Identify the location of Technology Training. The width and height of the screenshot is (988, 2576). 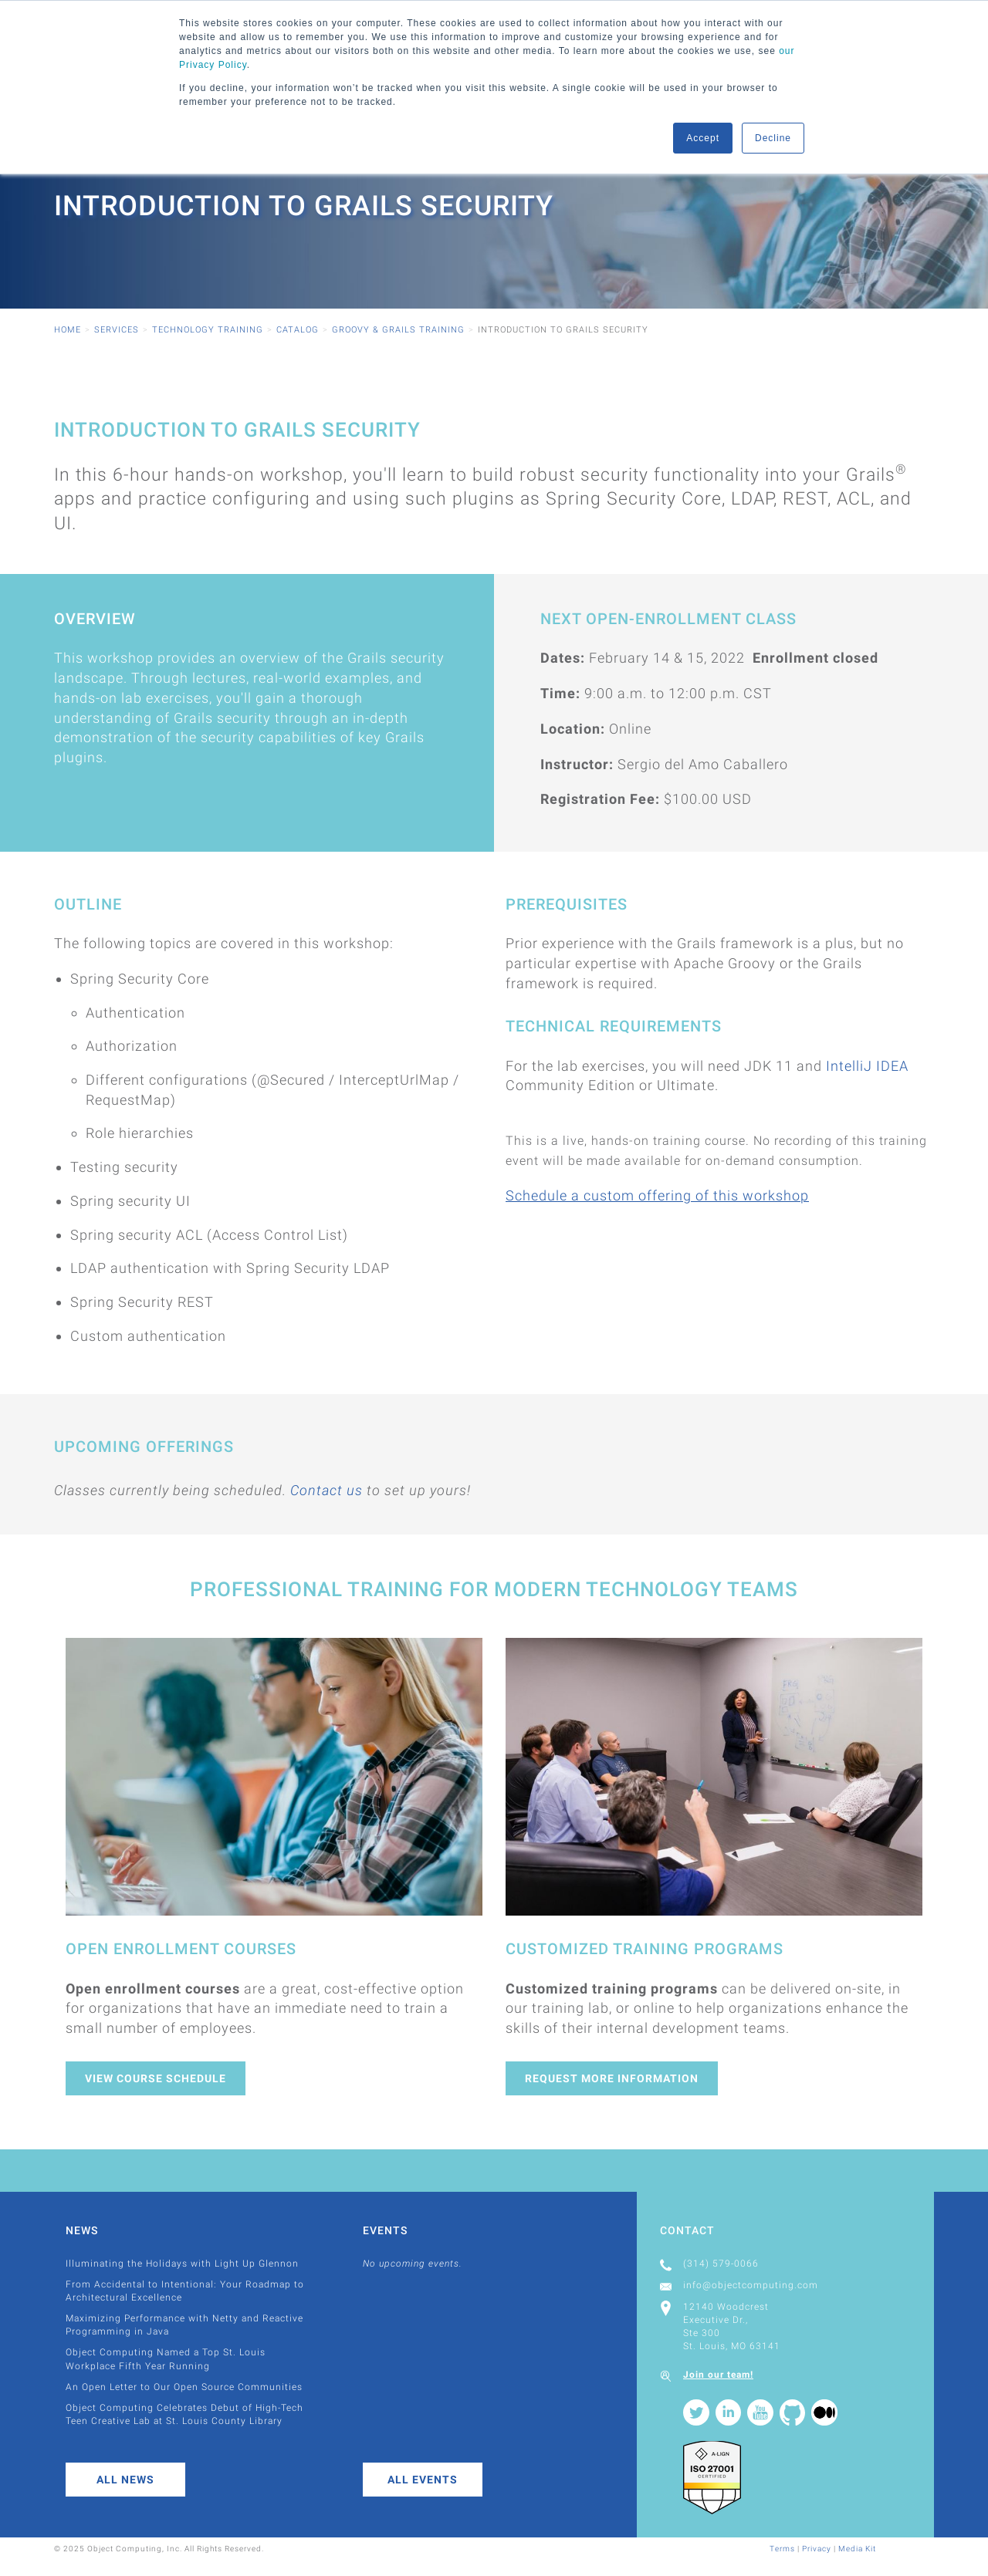
(207, 330).